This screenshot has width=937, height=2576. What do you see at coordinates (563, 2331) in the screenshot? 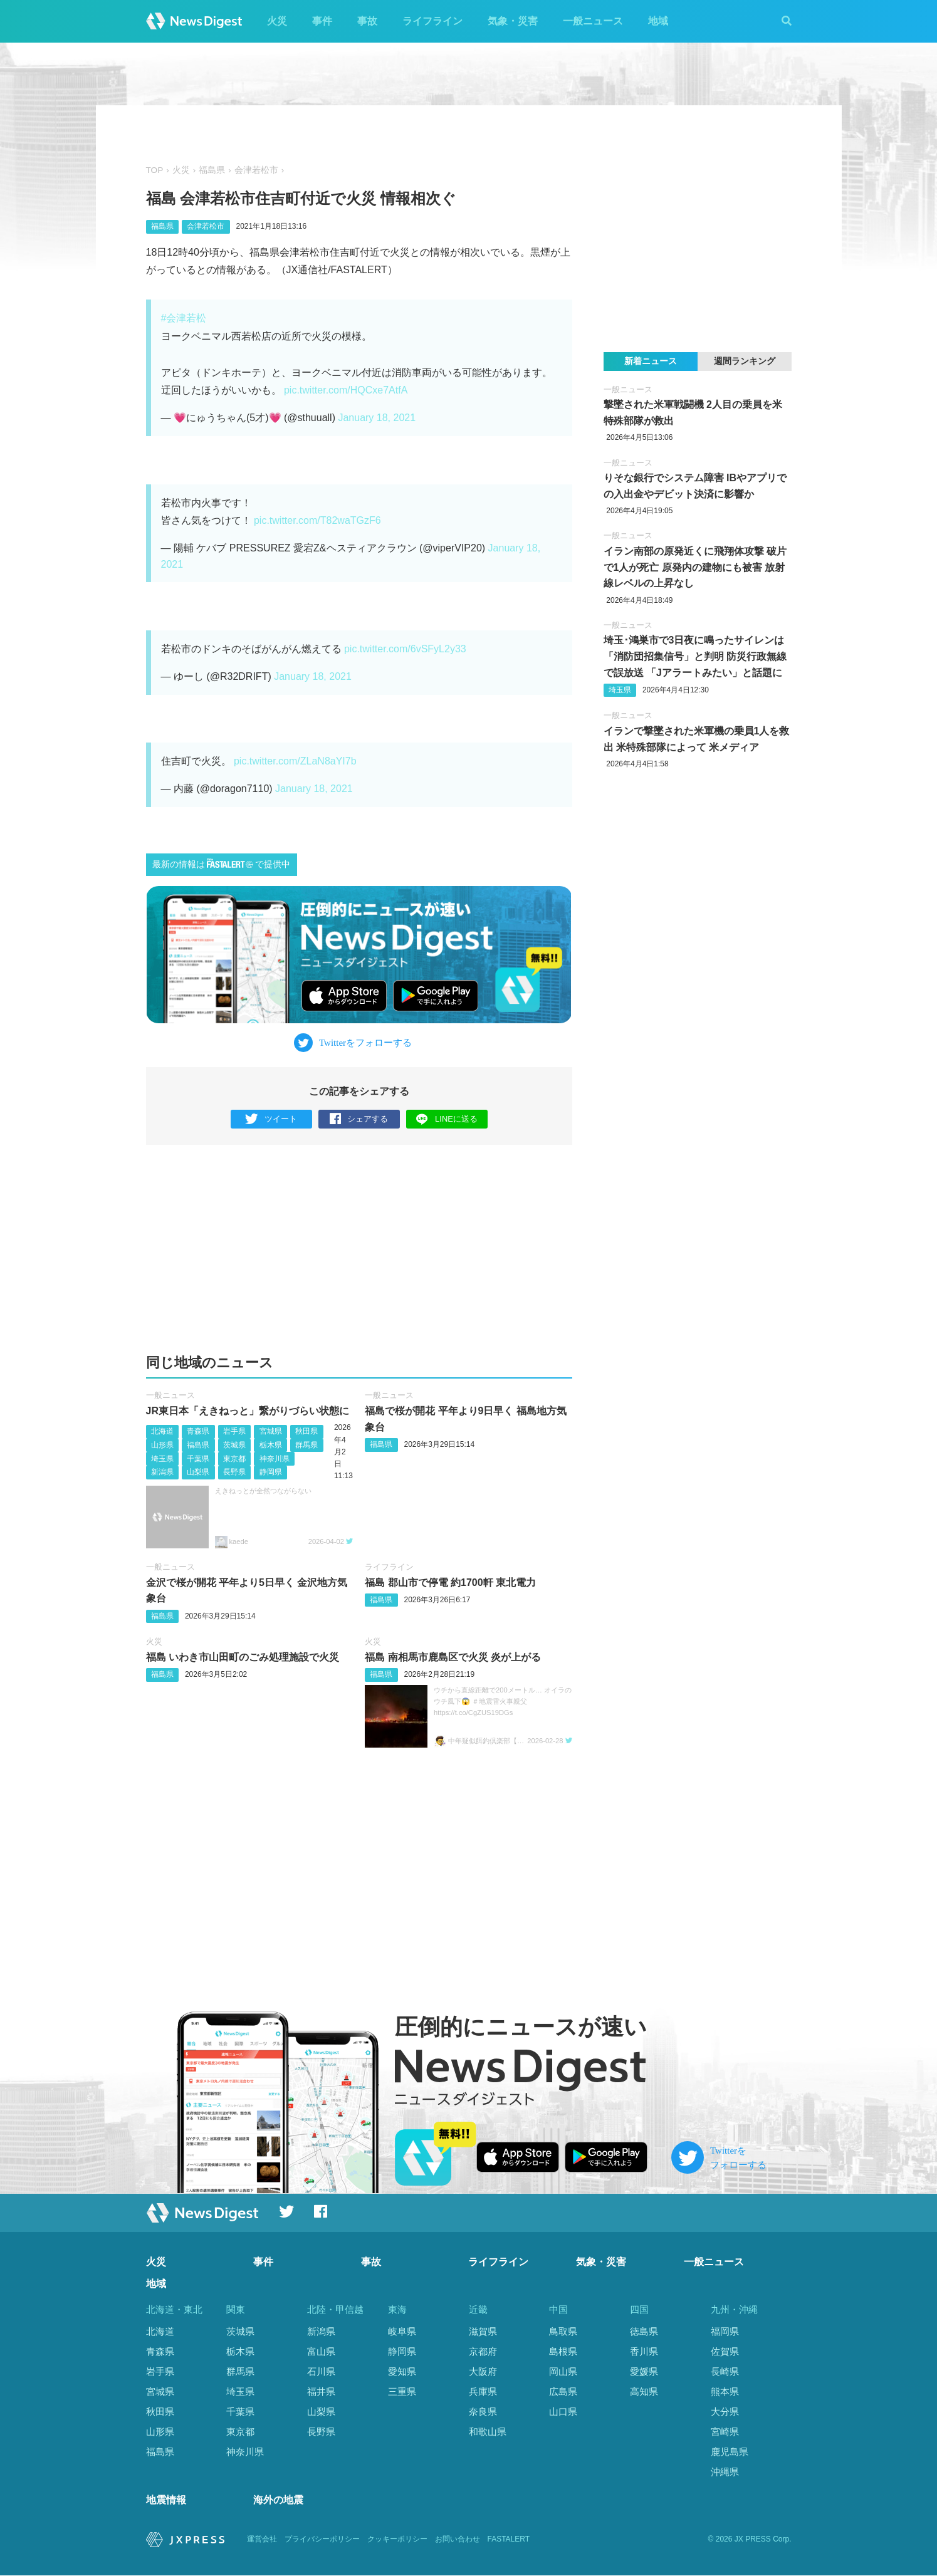
I see `鳥取県` at bounding box center [563, 2331].